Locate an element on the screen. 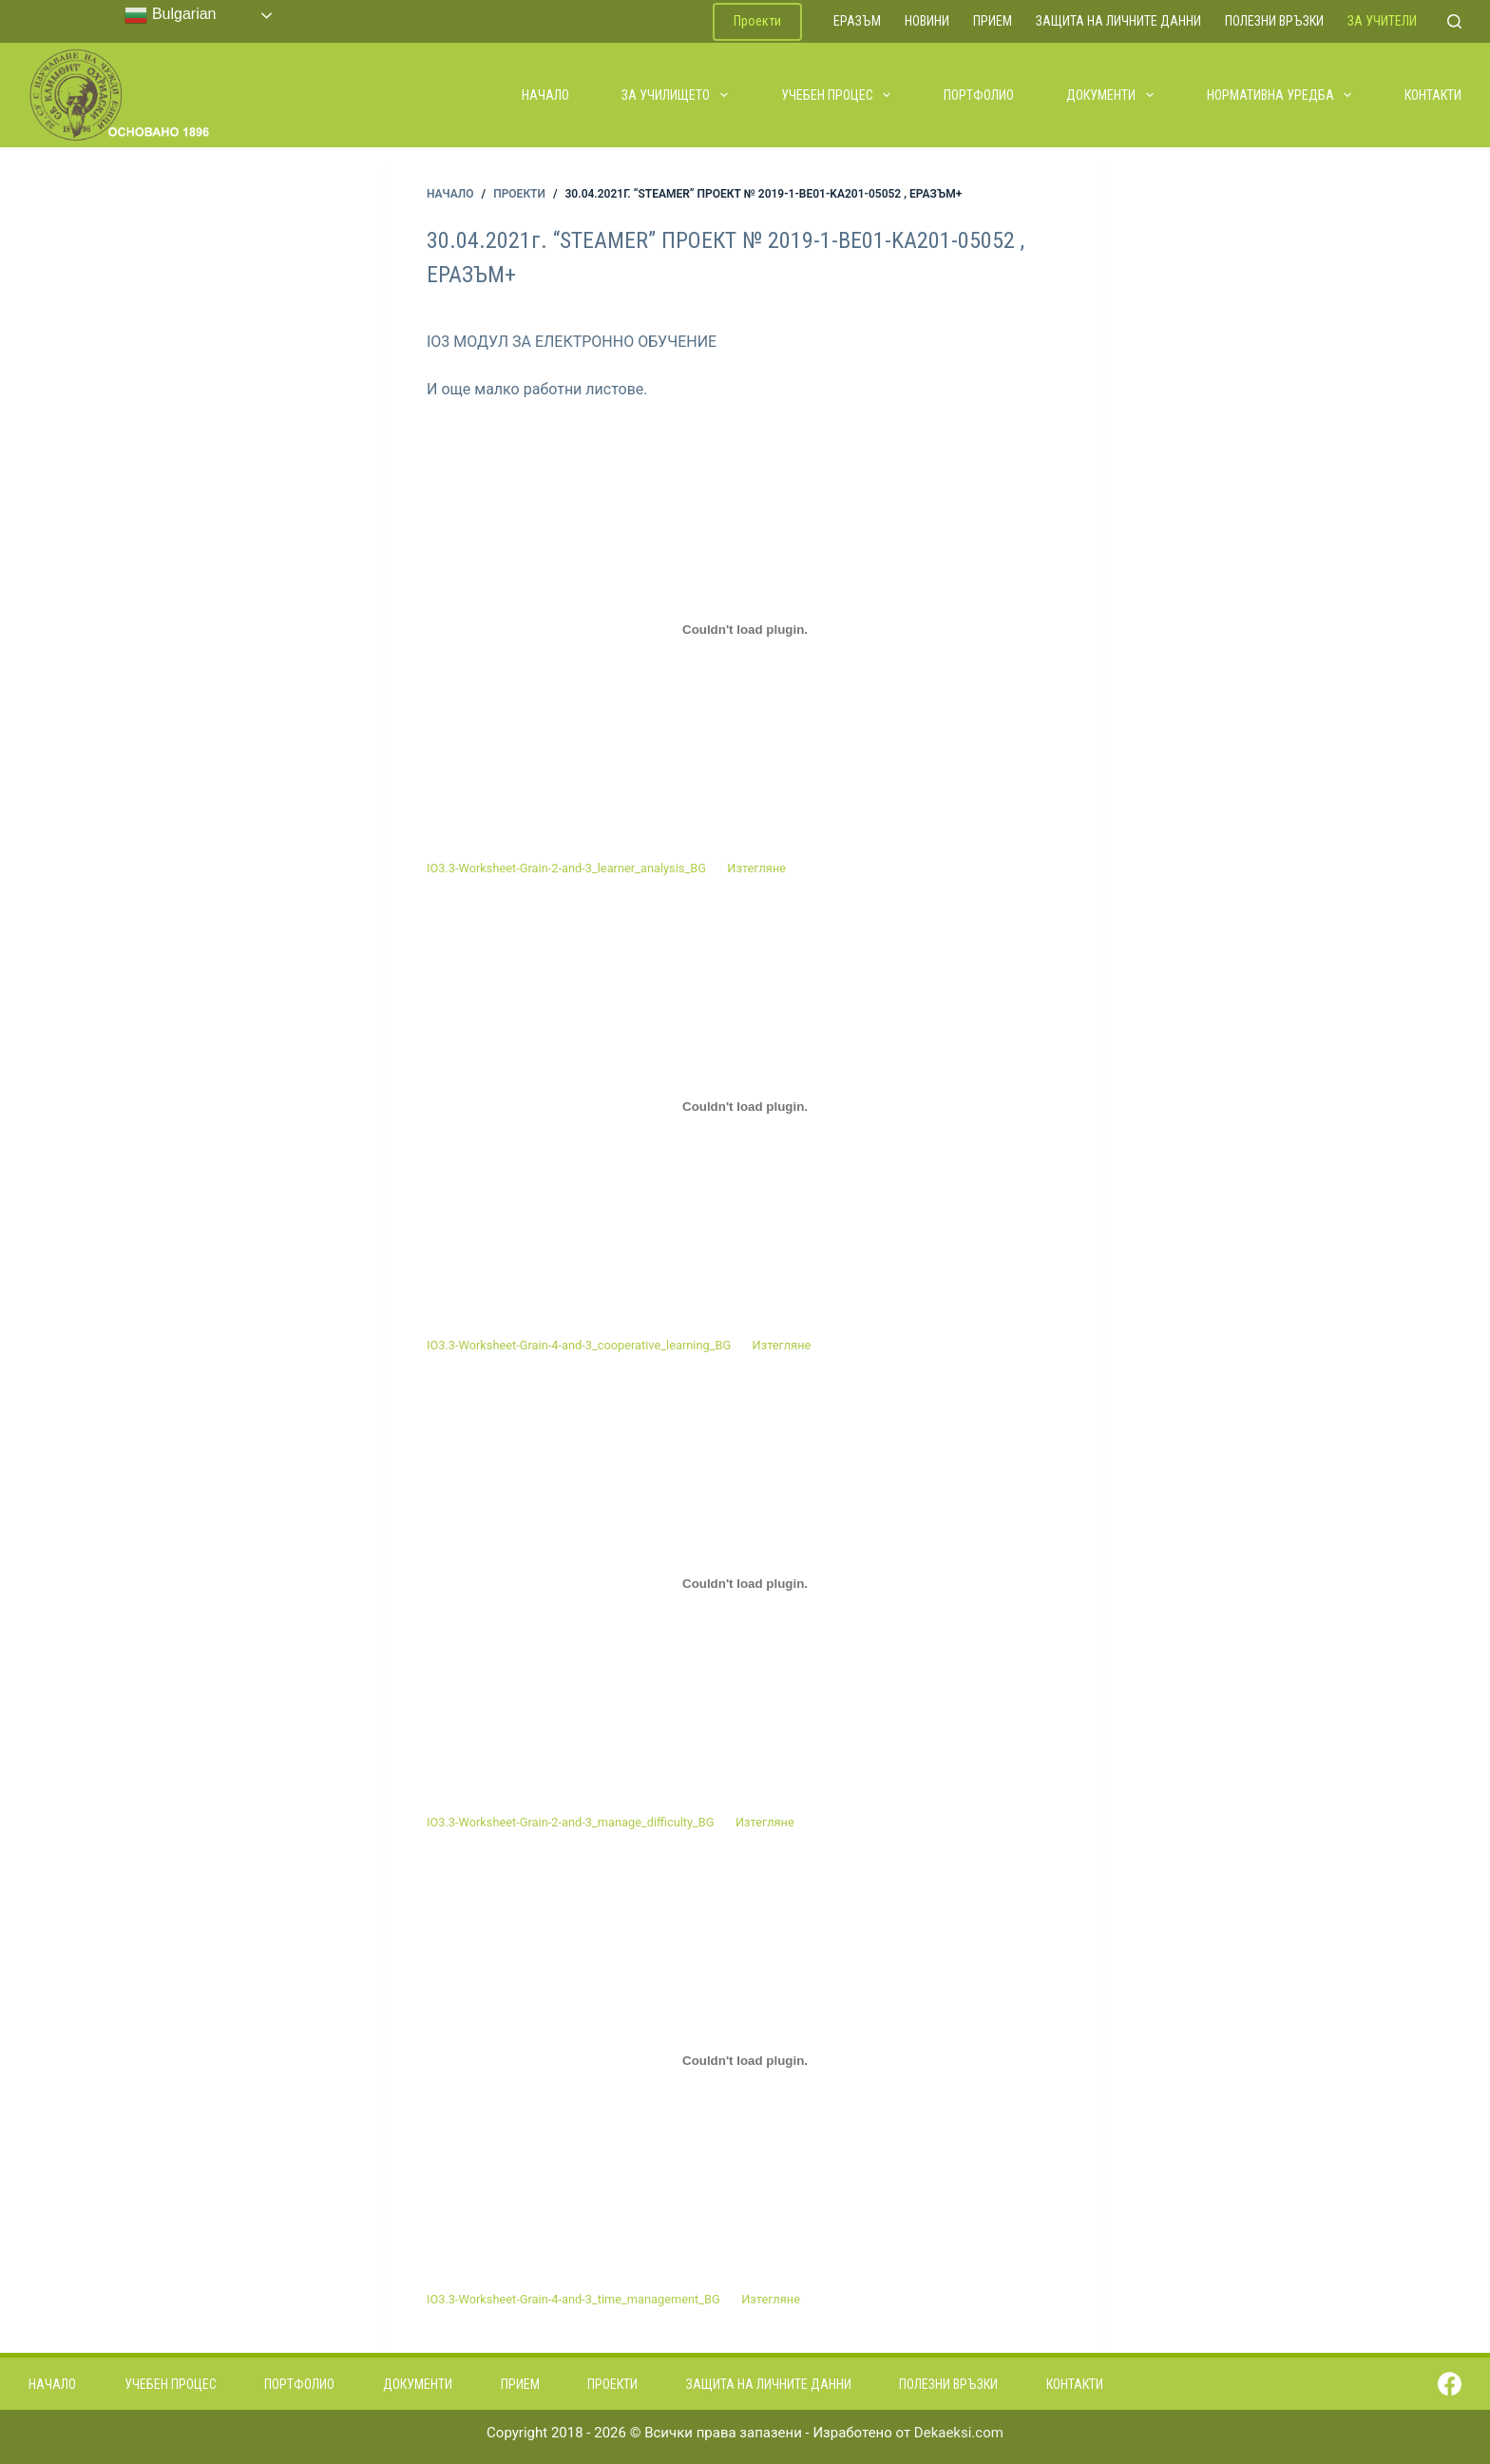 The image size is (1490, 2464). [Facebook] is located at coordinates (1449, 2384).